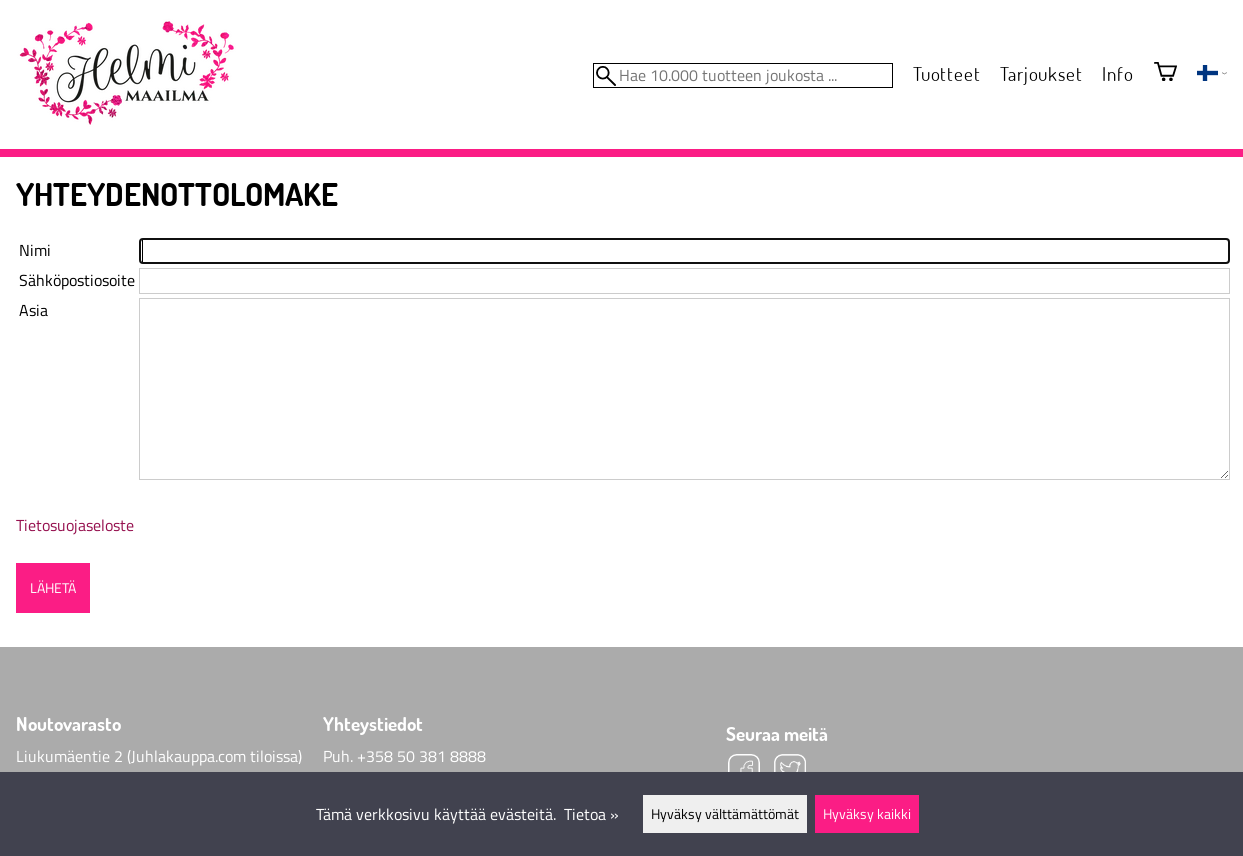  Describe the element at coordinates (75, 525) in the screenshot. I see `Tietosuojaseloste` at that location.